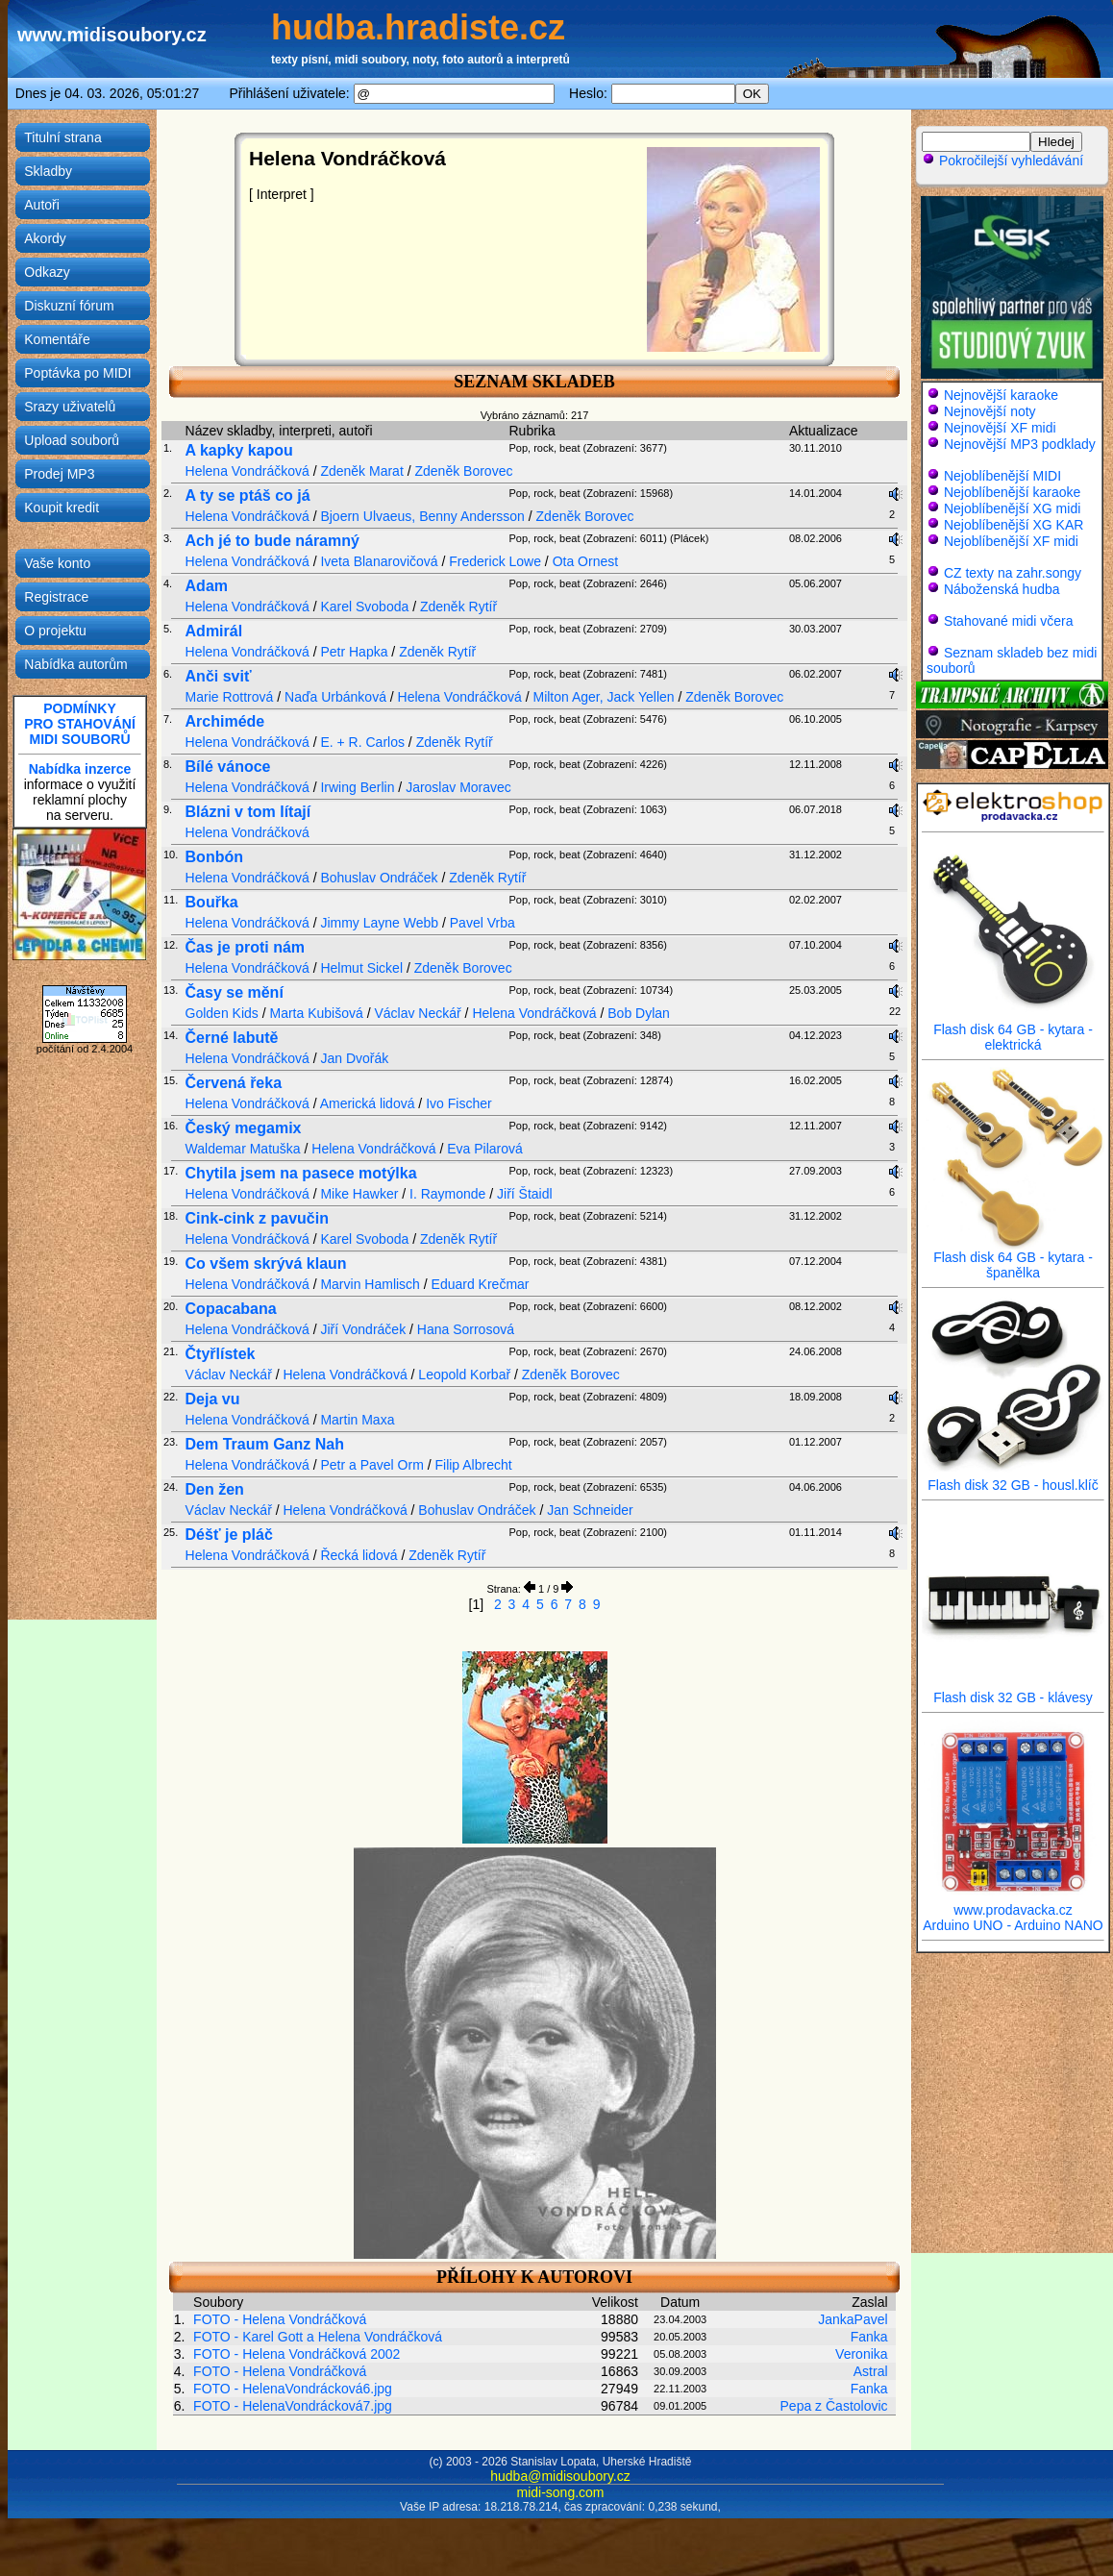 This screenshot has width=1113, height=2576. I want to click on Jaroslav Moravec, so click(458, 787).